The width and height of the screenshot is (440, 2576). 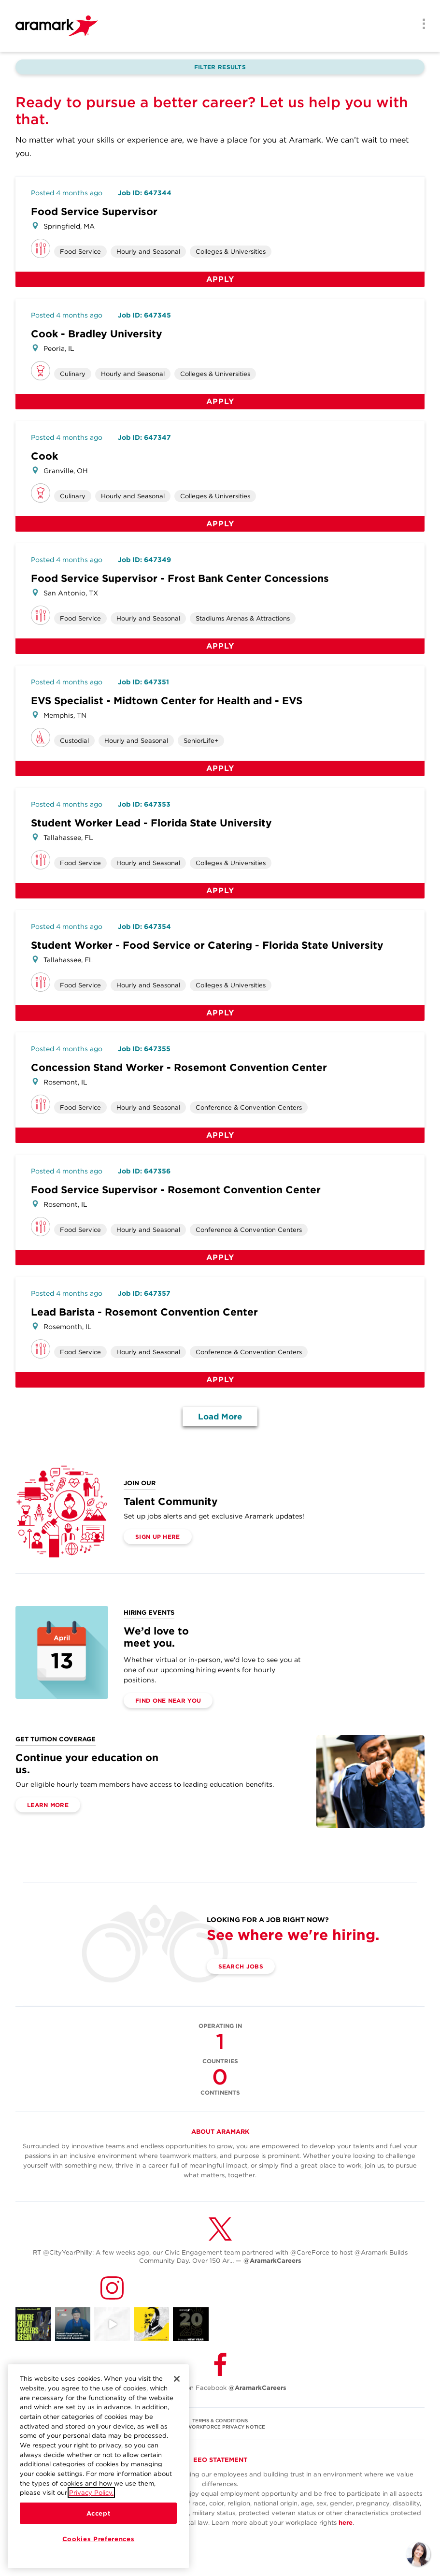 What do you see at coordinates (207, 945) in the screenshot?
I see `Student Worker - Food Service or Catering - Florida State University` at bounding box center [207, 945].